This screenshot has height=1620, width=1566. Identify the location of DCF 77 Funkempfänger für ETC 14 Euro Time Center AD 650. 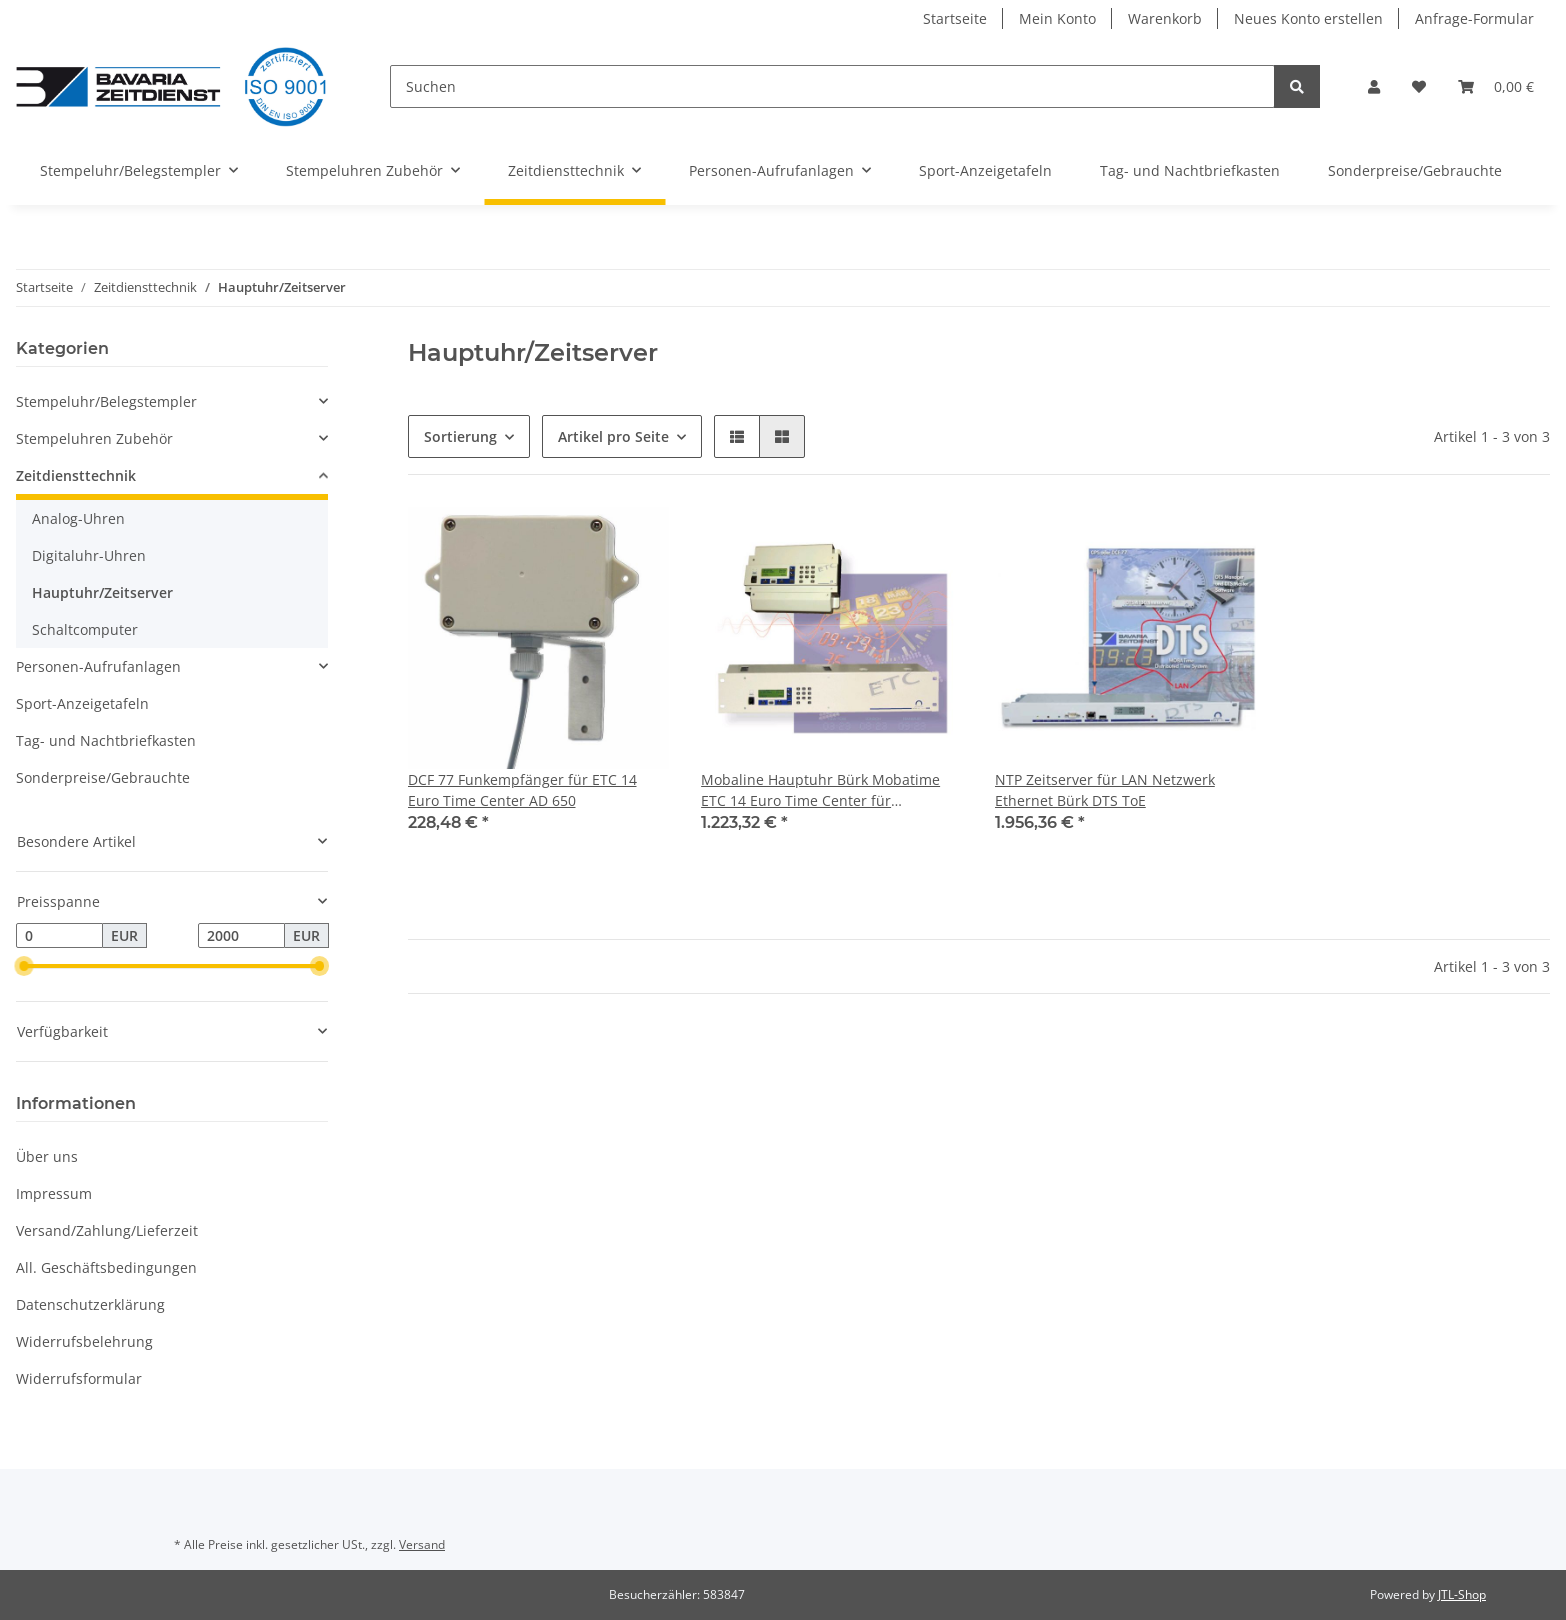
(522, 790).